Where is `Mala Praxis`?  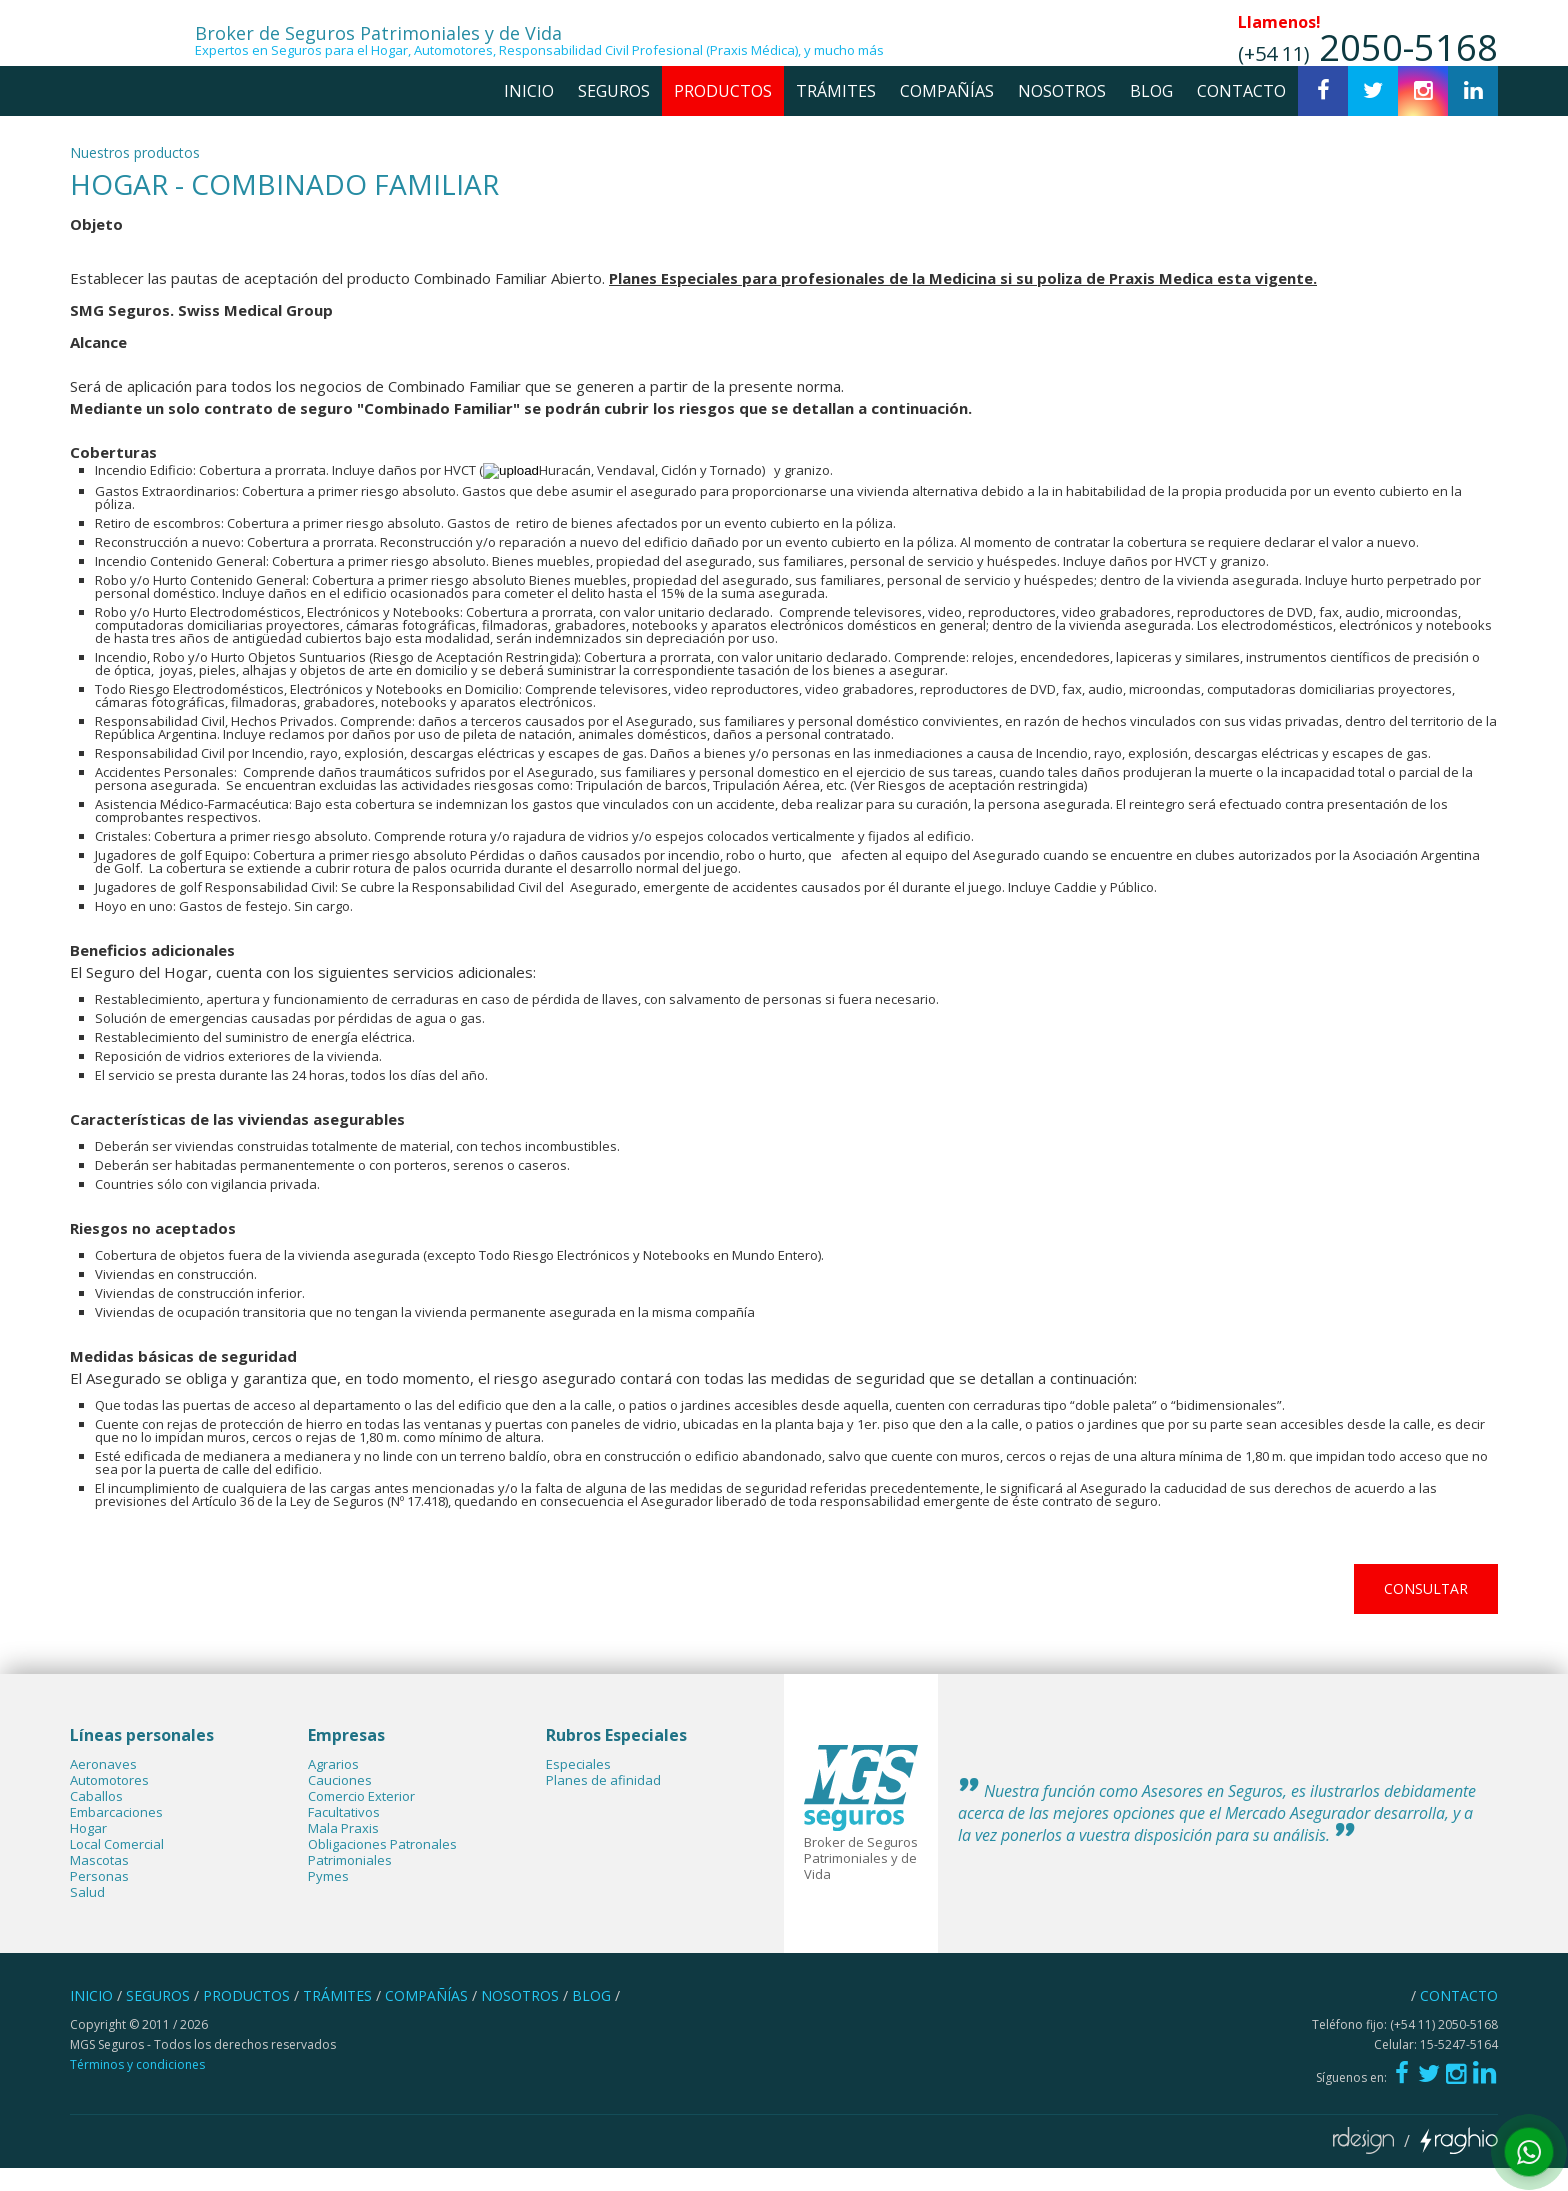 Mala Praxis is located at coordinates (343, 1852).